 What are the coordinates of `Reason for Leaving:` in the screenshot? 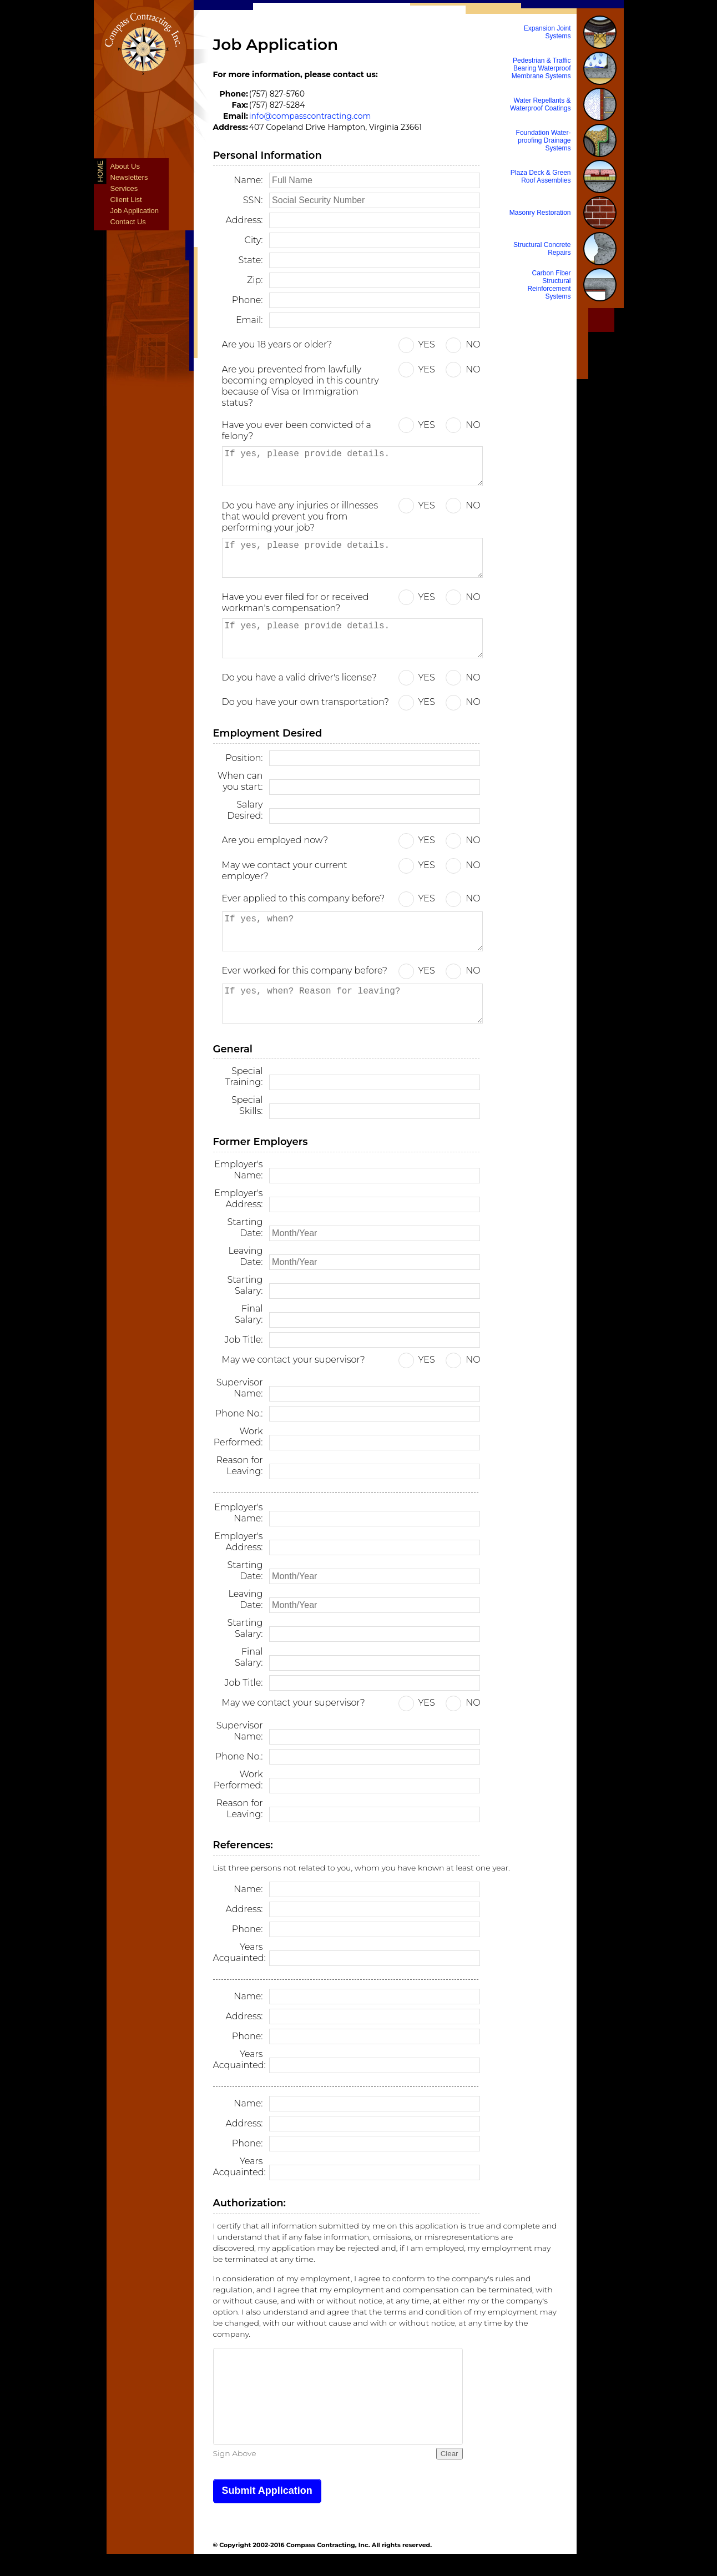 It's located at (239, 1465).